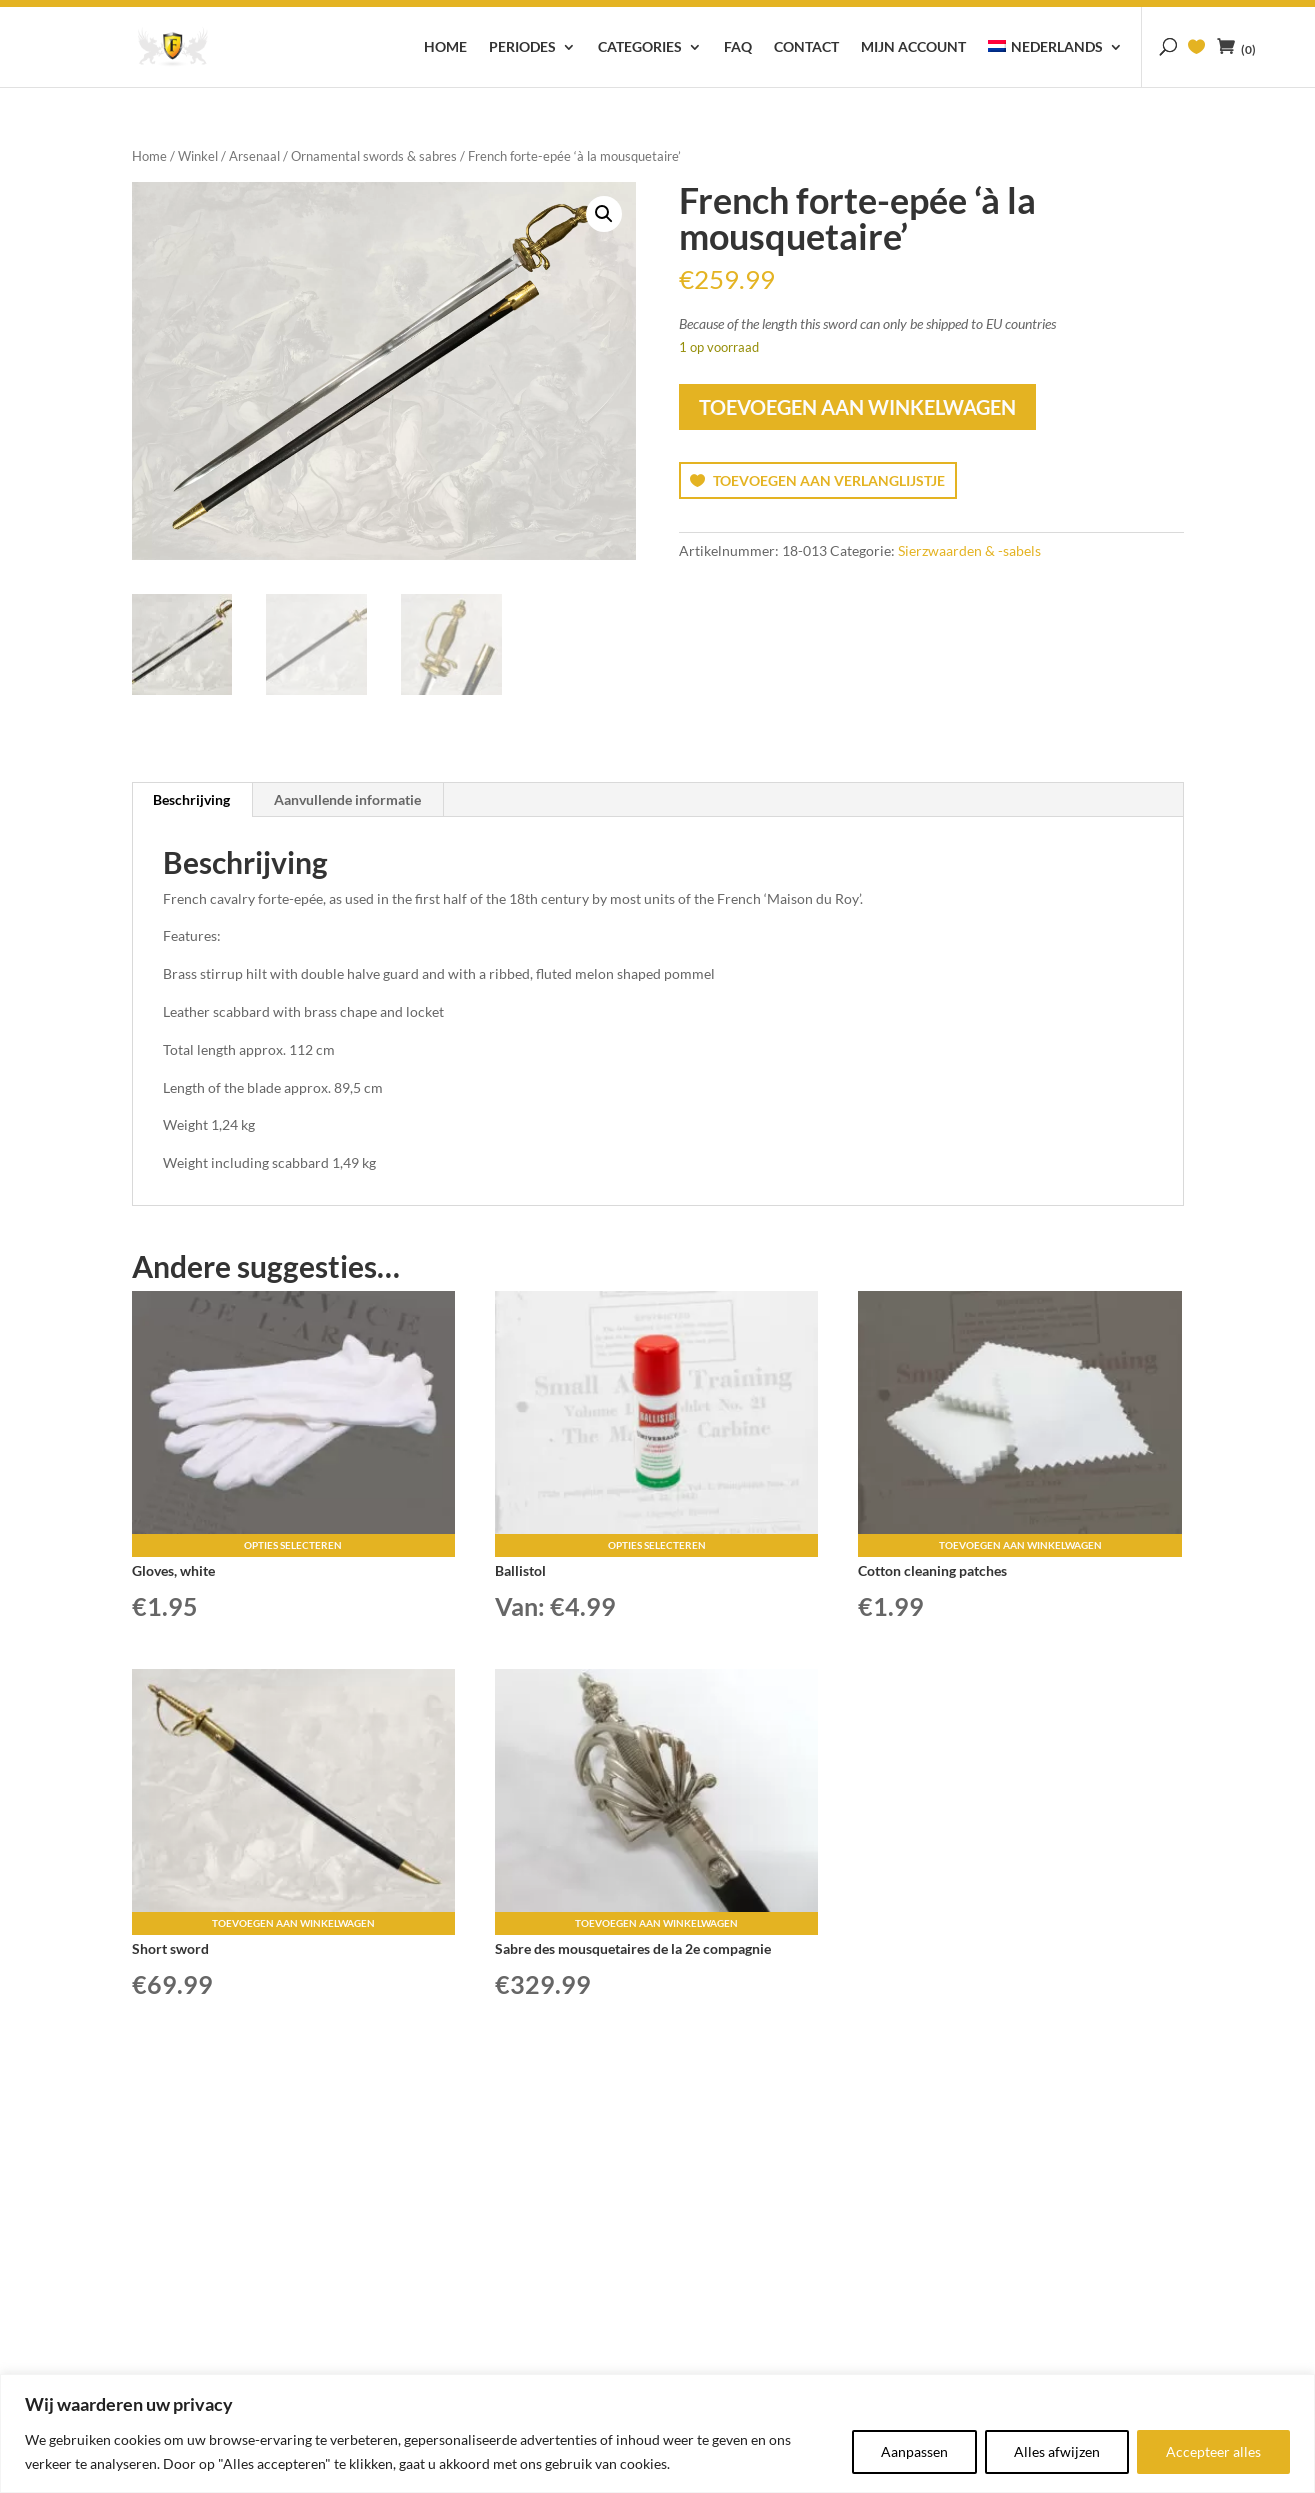  I want to click on Beschrijving [tab], so click(191, 799).